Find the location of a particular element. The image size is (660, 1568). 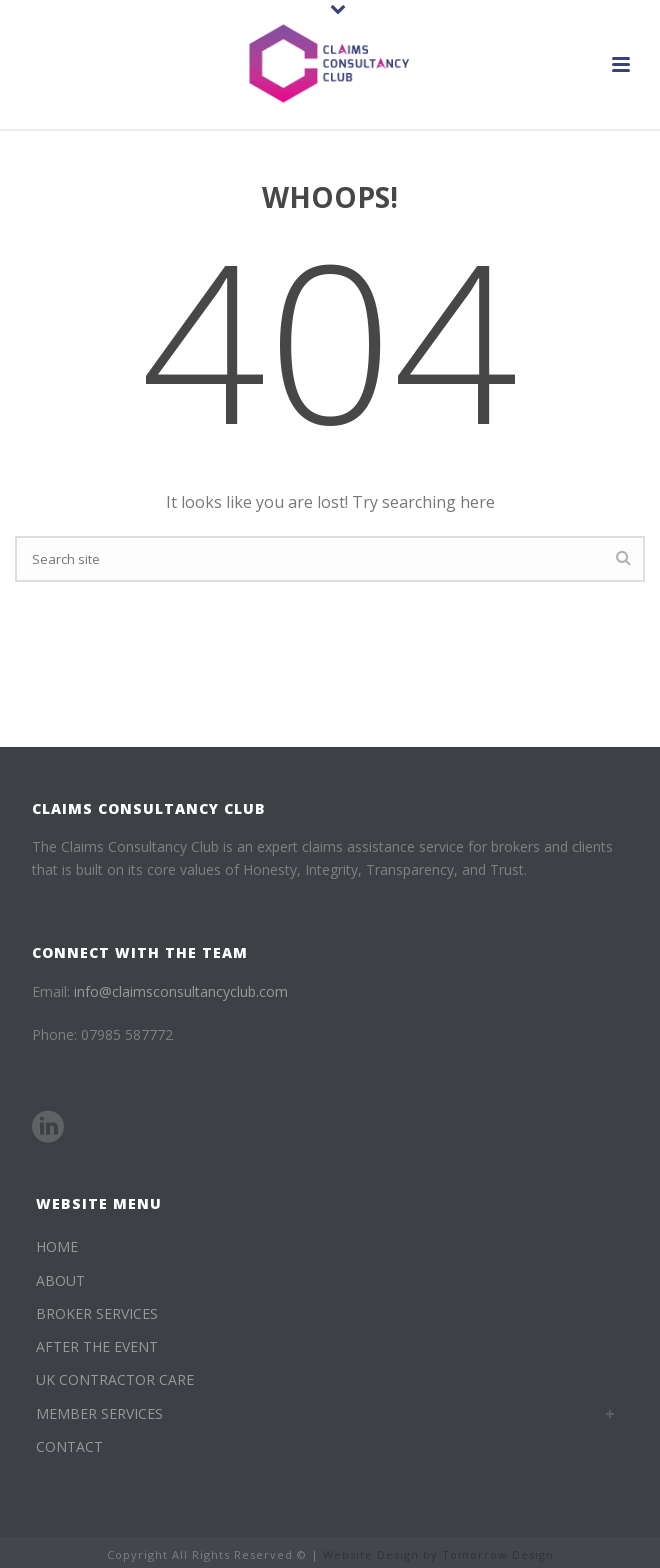

MEMBER SERVICES is located at coordinates (99, 1413).